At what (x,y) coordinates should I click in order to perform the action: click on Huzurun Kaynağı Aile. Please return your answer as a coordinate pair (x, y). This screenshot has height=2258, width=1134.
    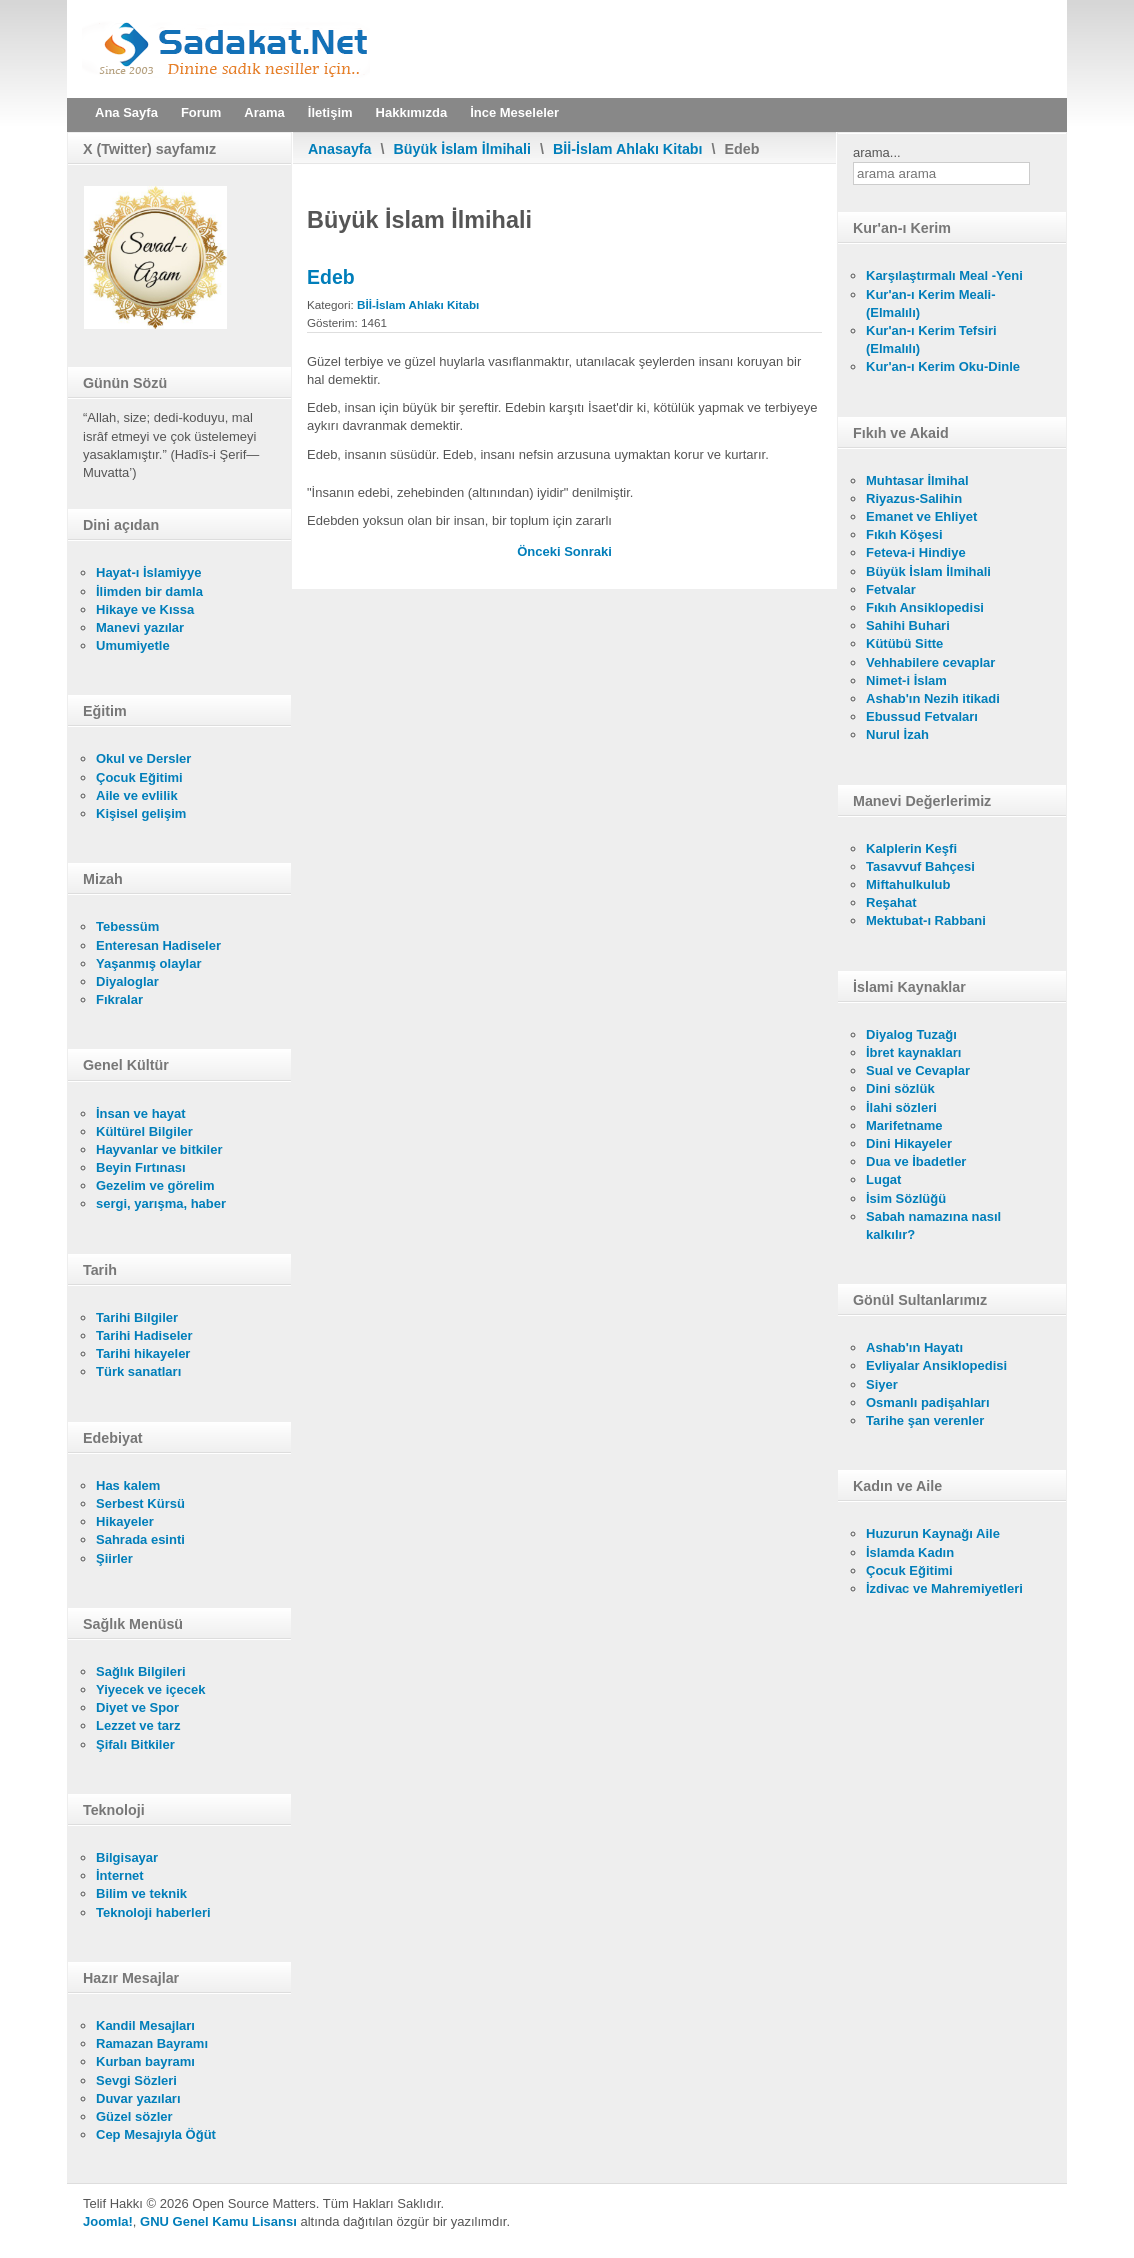
    Looking at the image, I should click on (933, 1533).